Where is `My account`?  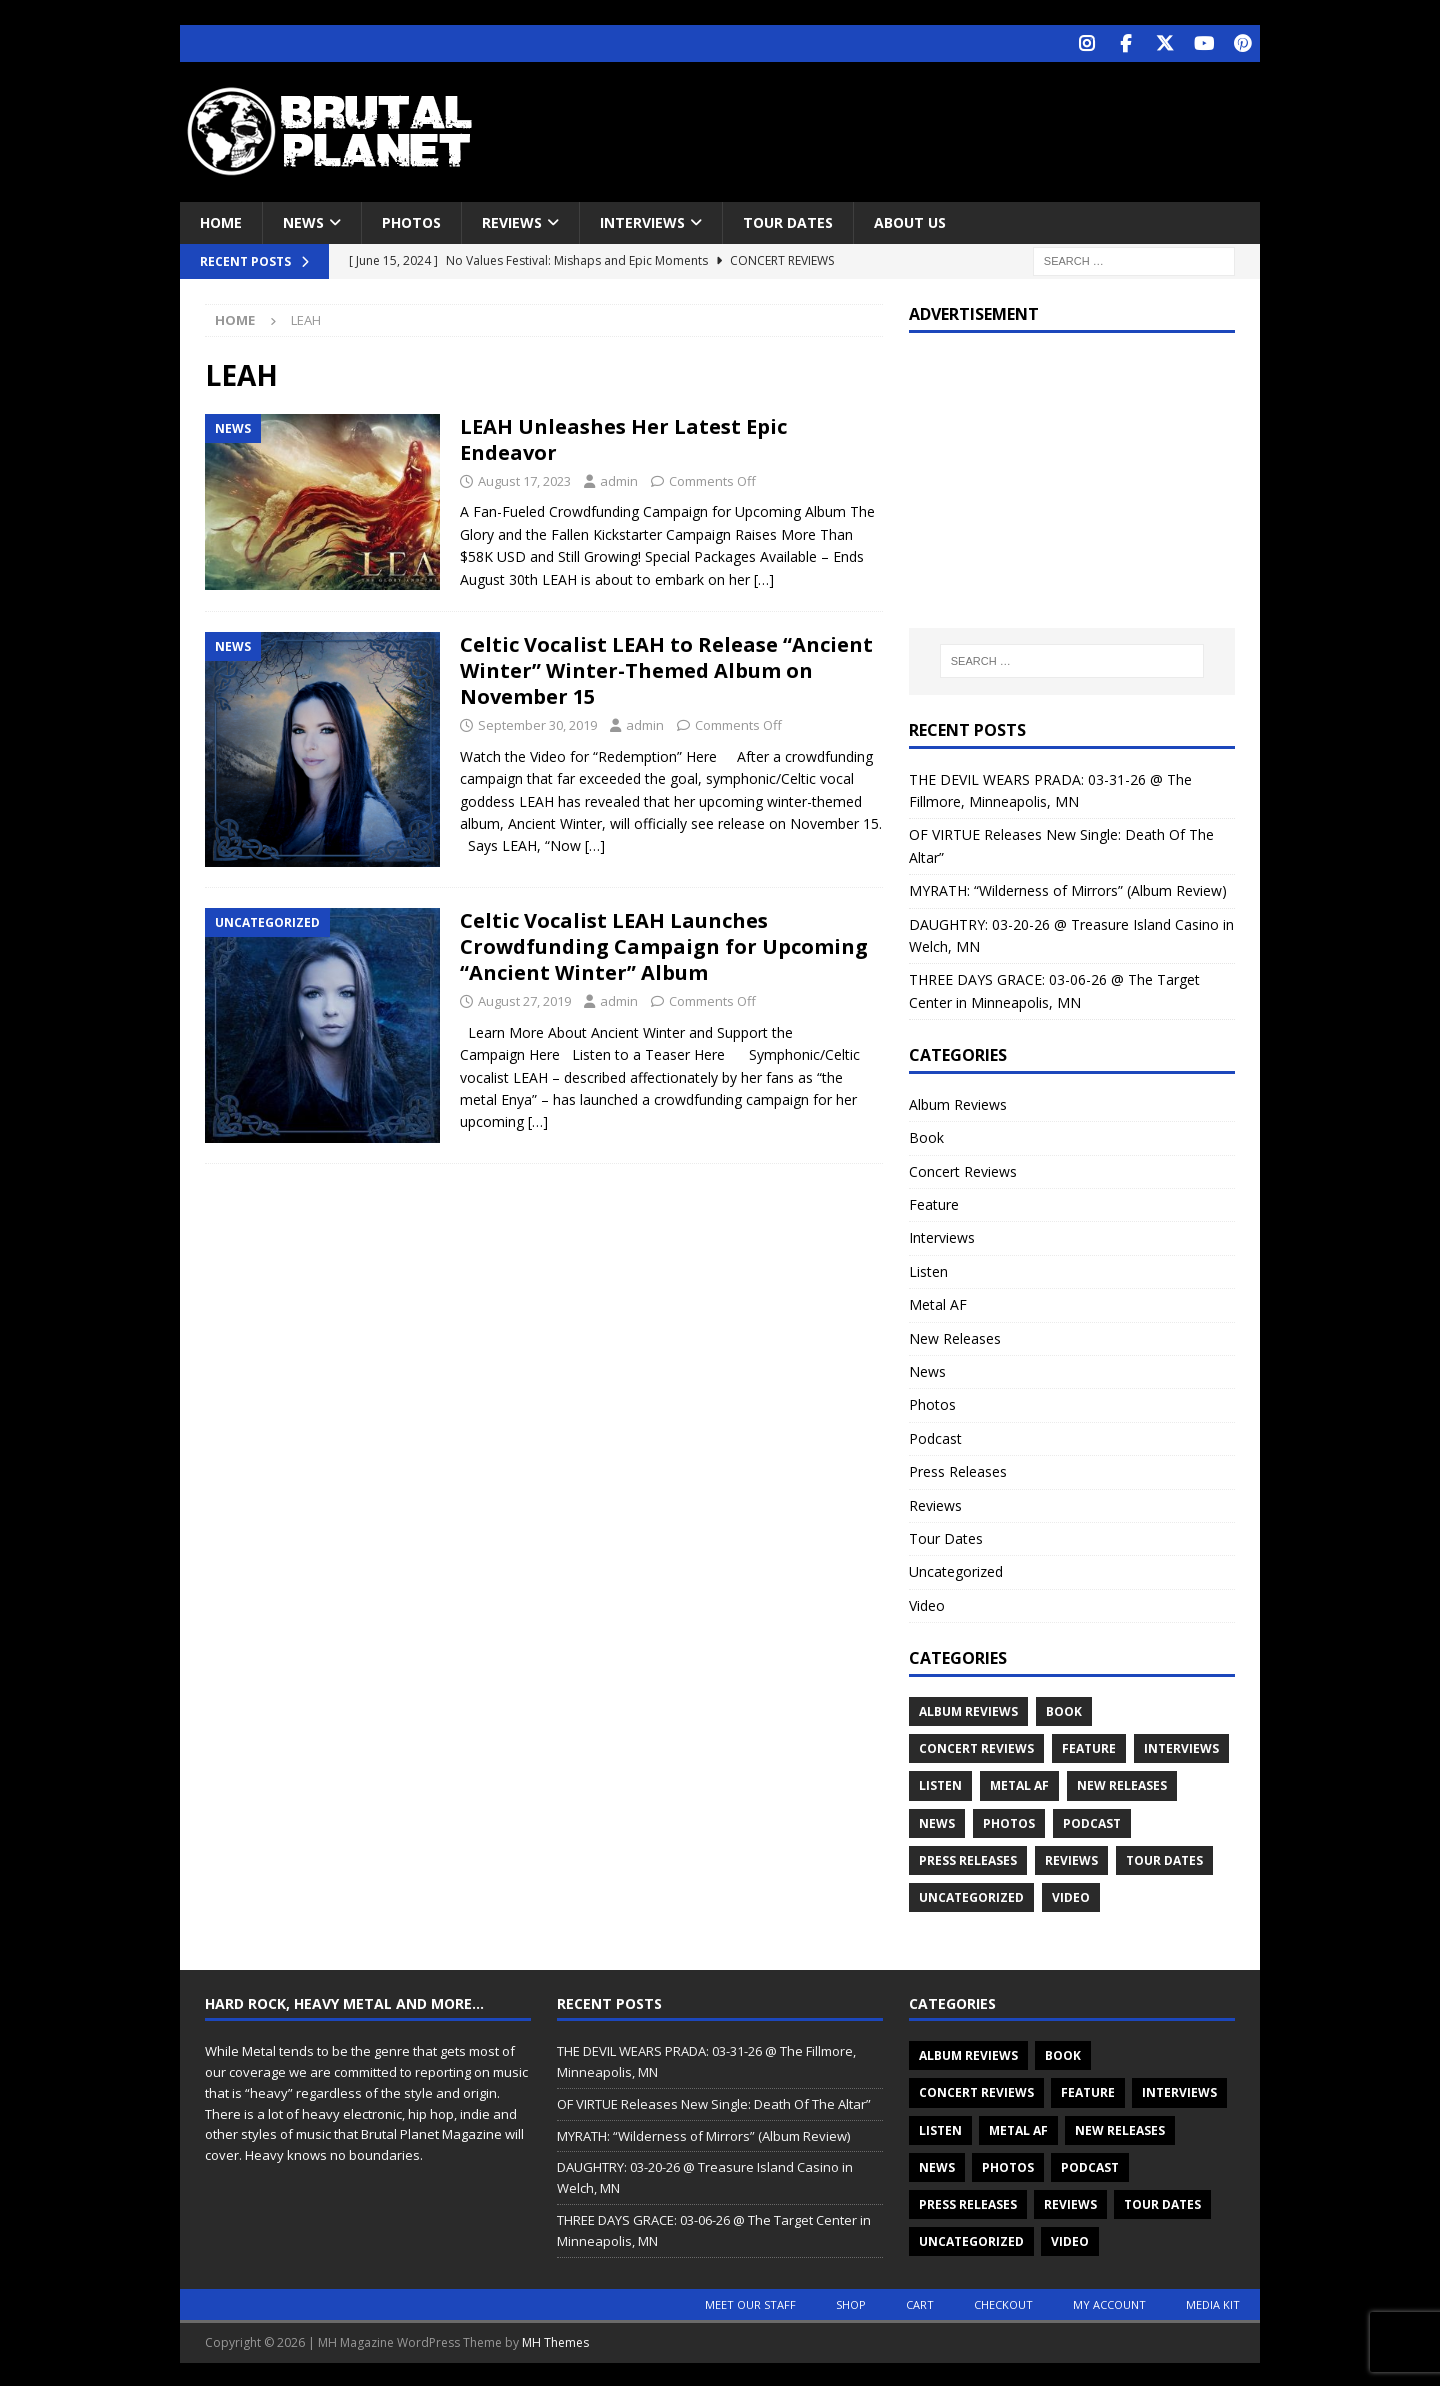 My account is located at coordinates (1109, 2302).